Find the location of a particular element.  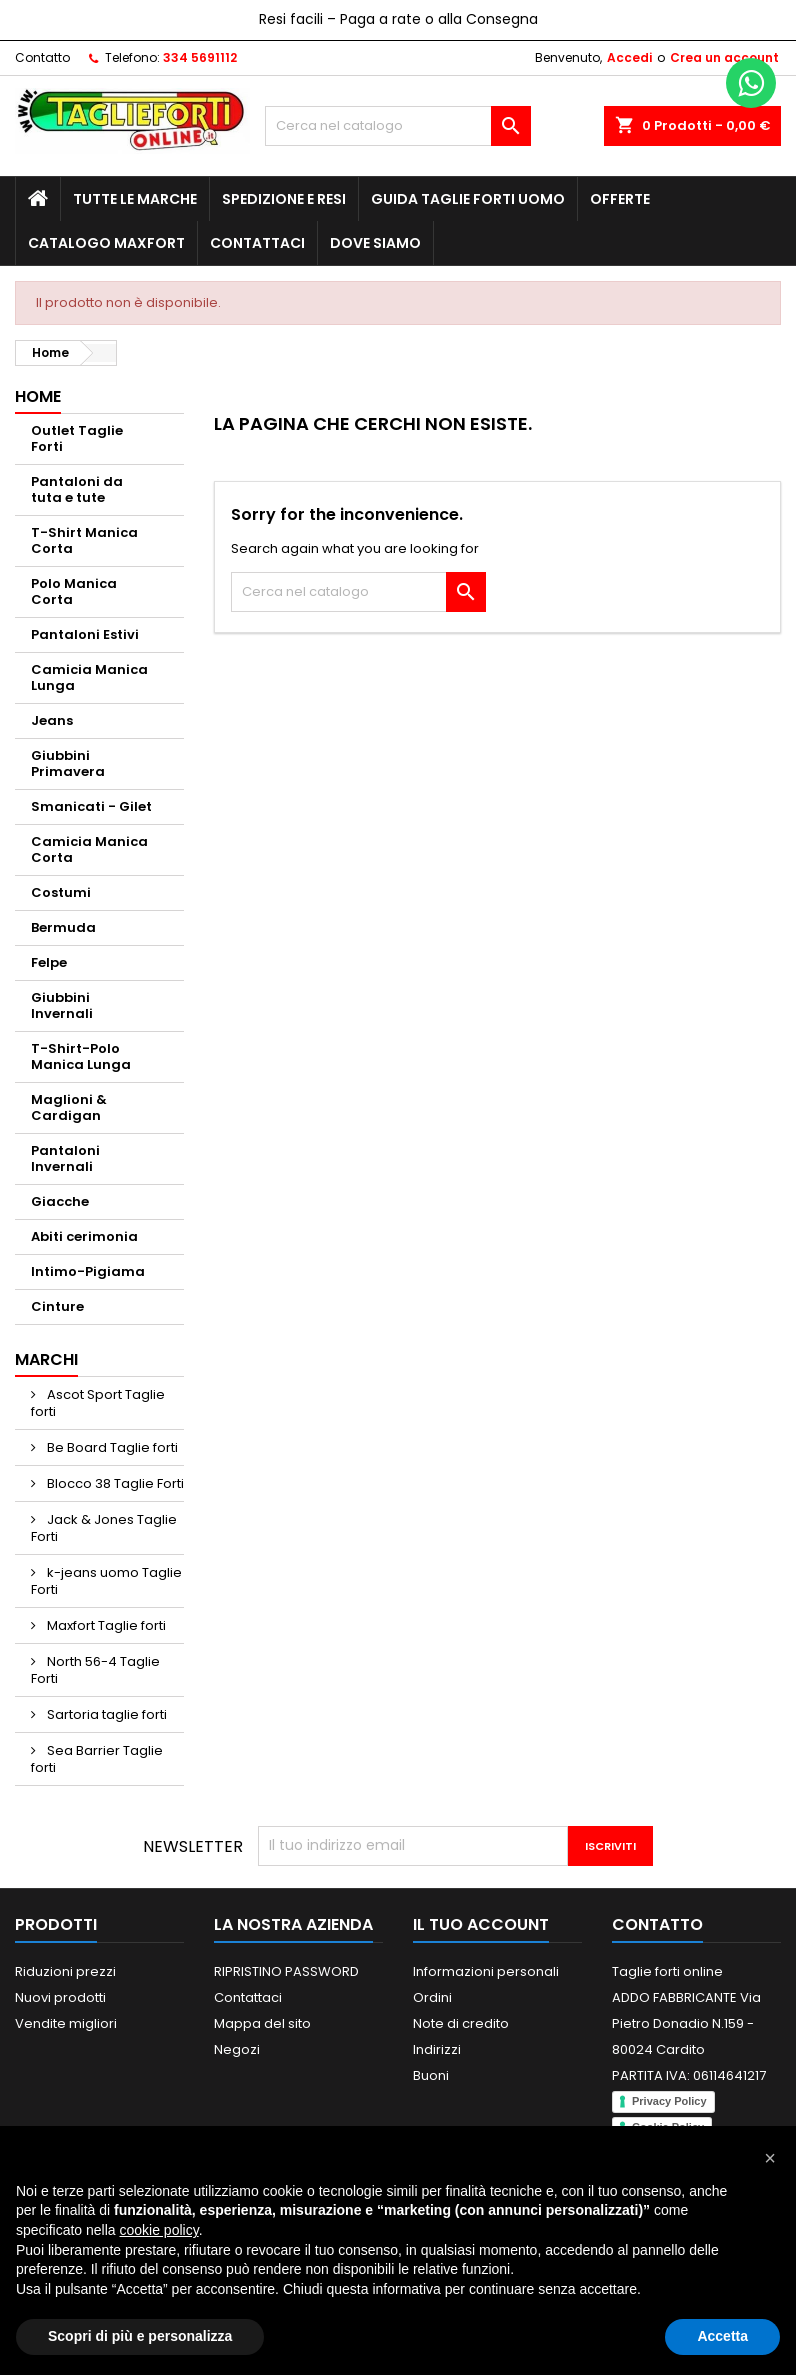

Accetta [button] is located at coordinates (722, 2336).